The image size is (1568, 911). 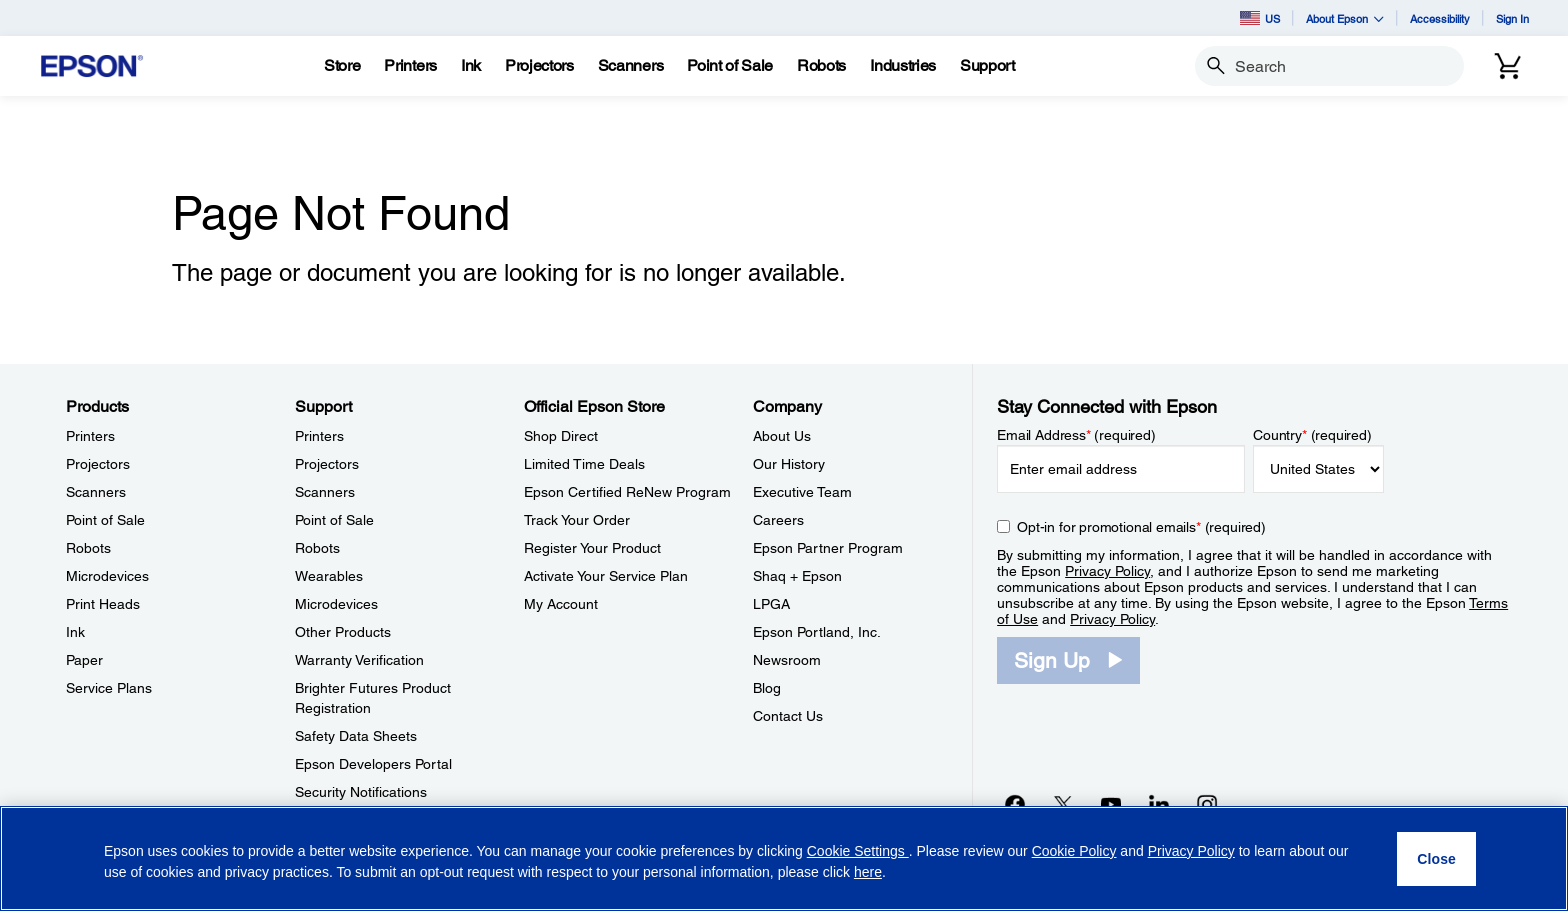 I want to click on Country (required), so click(x=1312, y=435).